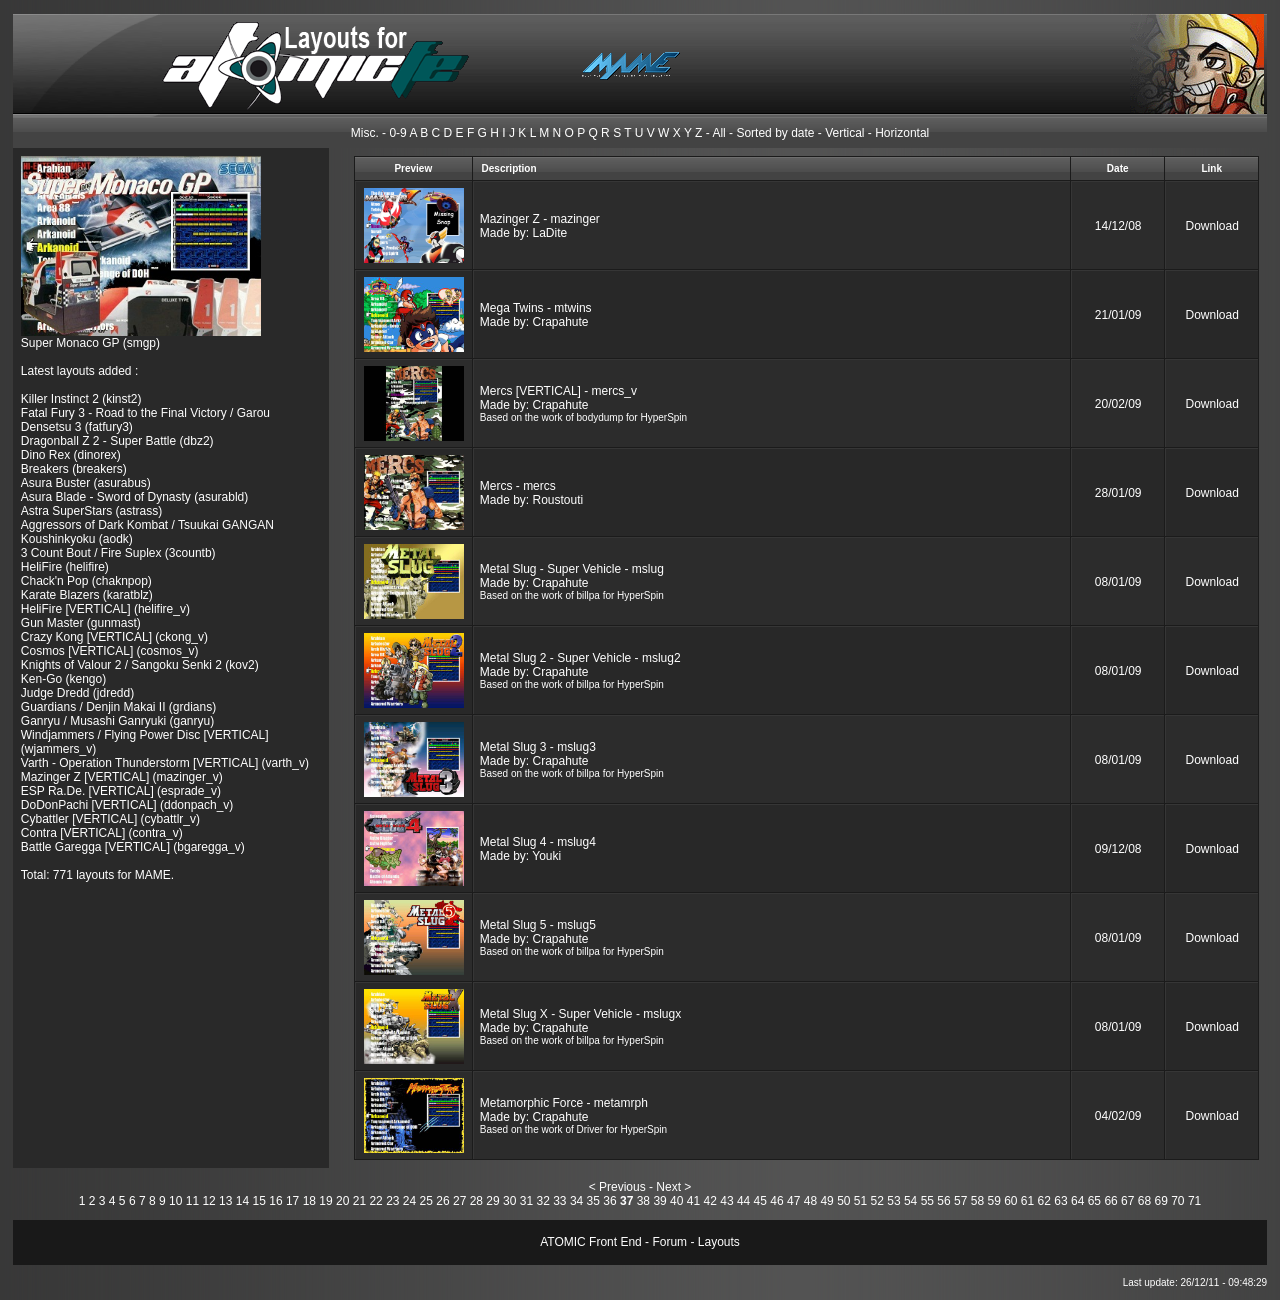  Describe the element at coordinates (1212, 226) in the screenshot. I see `Download` at that location.